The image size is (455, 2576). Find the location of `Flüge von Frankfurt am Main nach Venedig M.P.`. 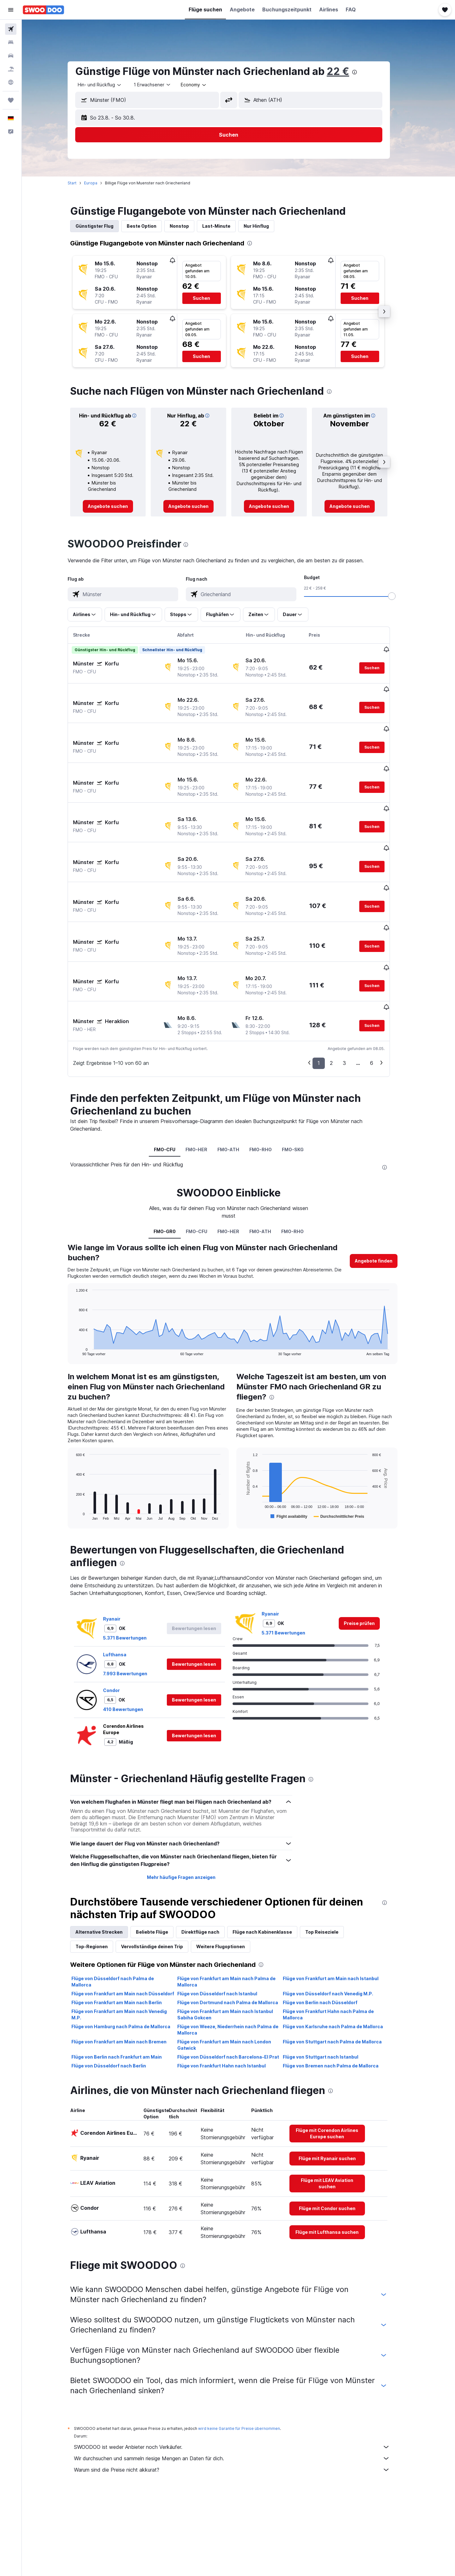

Flüge von Frankfurt am Main nach Venedig M.P. is located at coordinates (129, 1944).